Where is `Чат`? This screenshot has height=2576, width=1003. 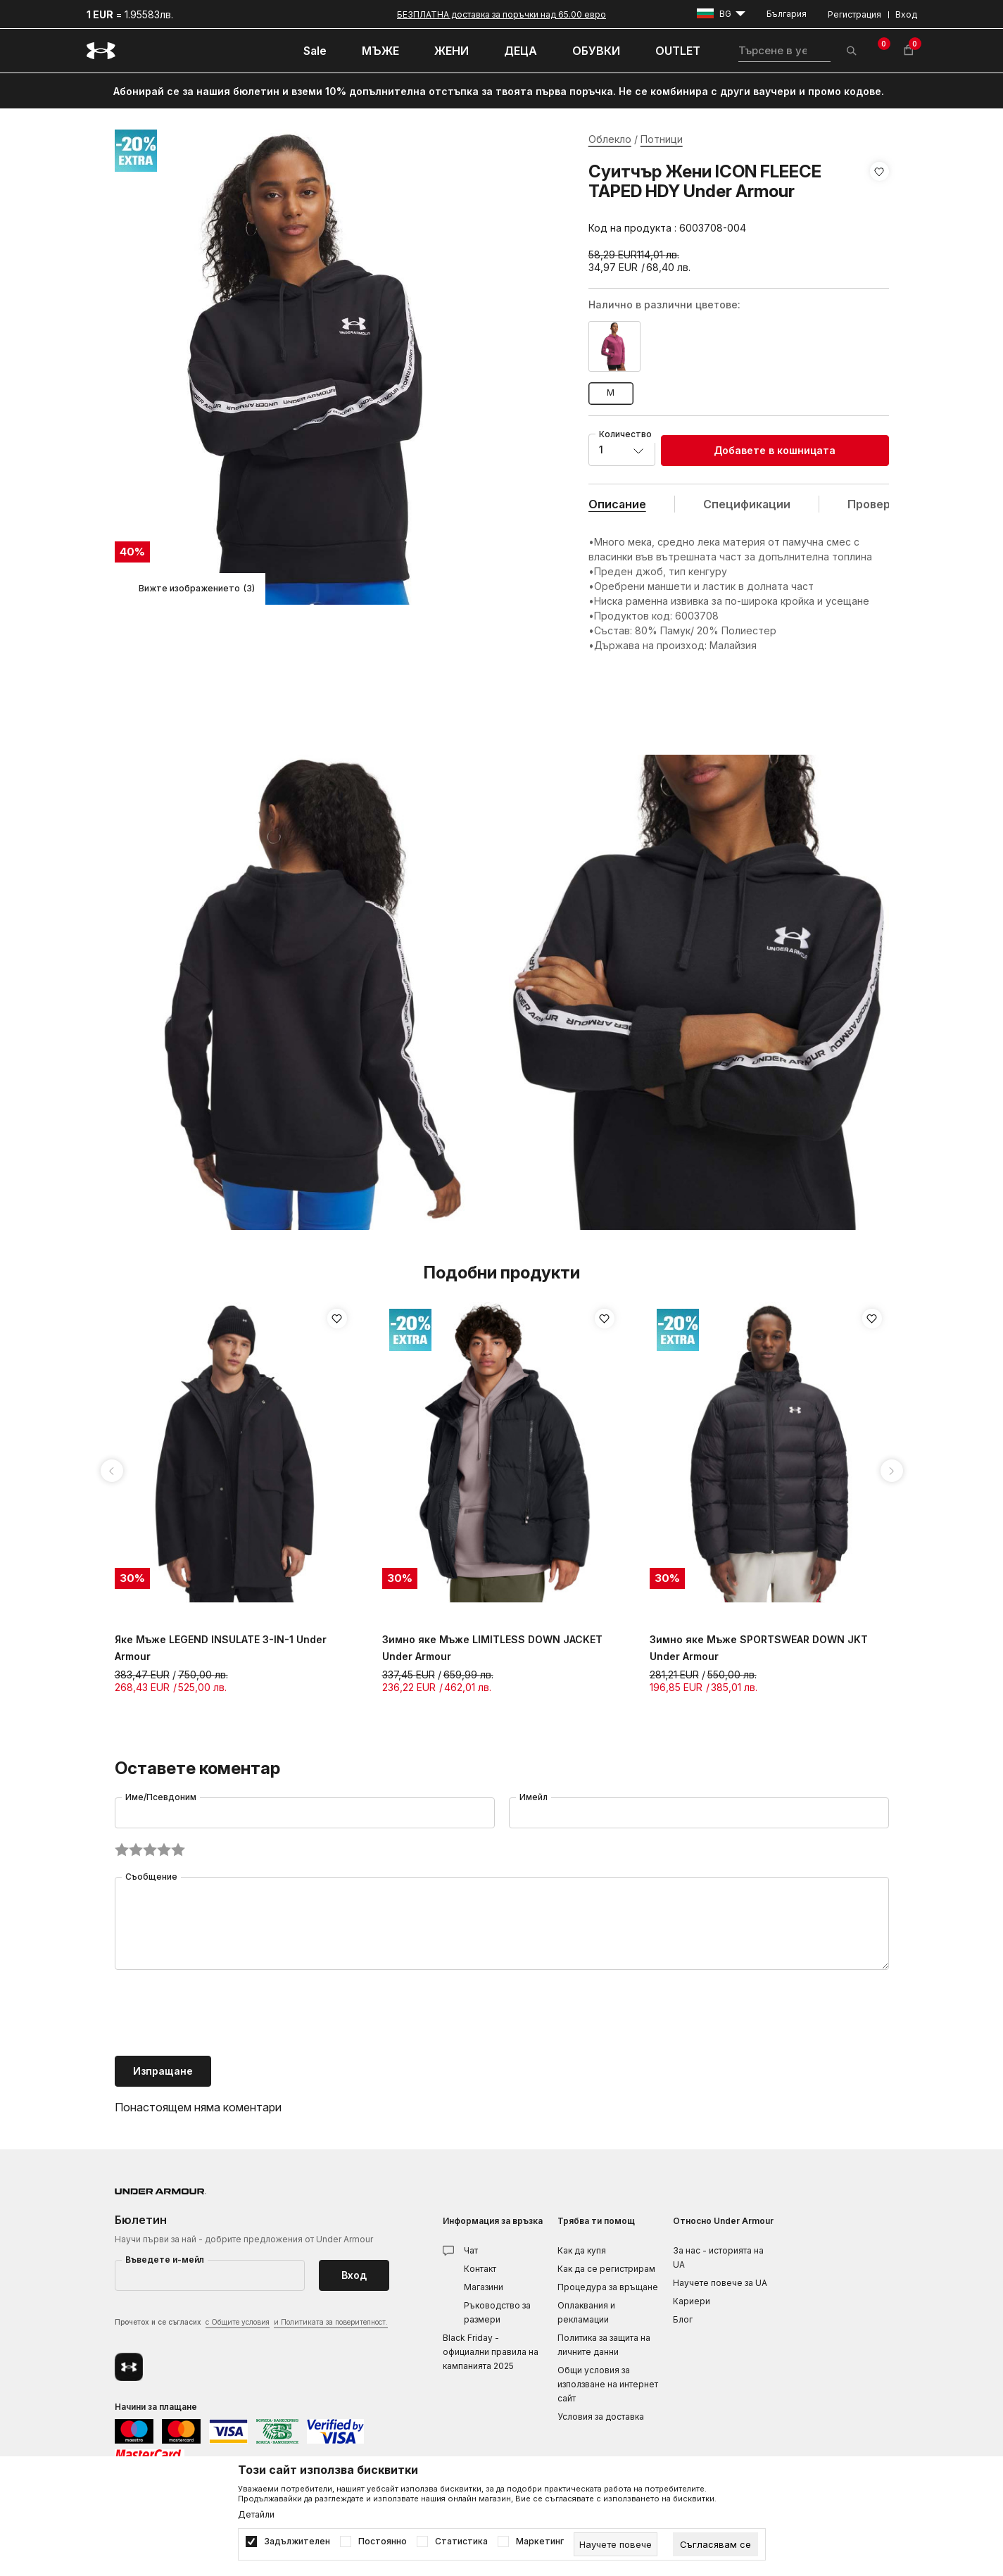
Чат is located at coordinates (471, 2250).